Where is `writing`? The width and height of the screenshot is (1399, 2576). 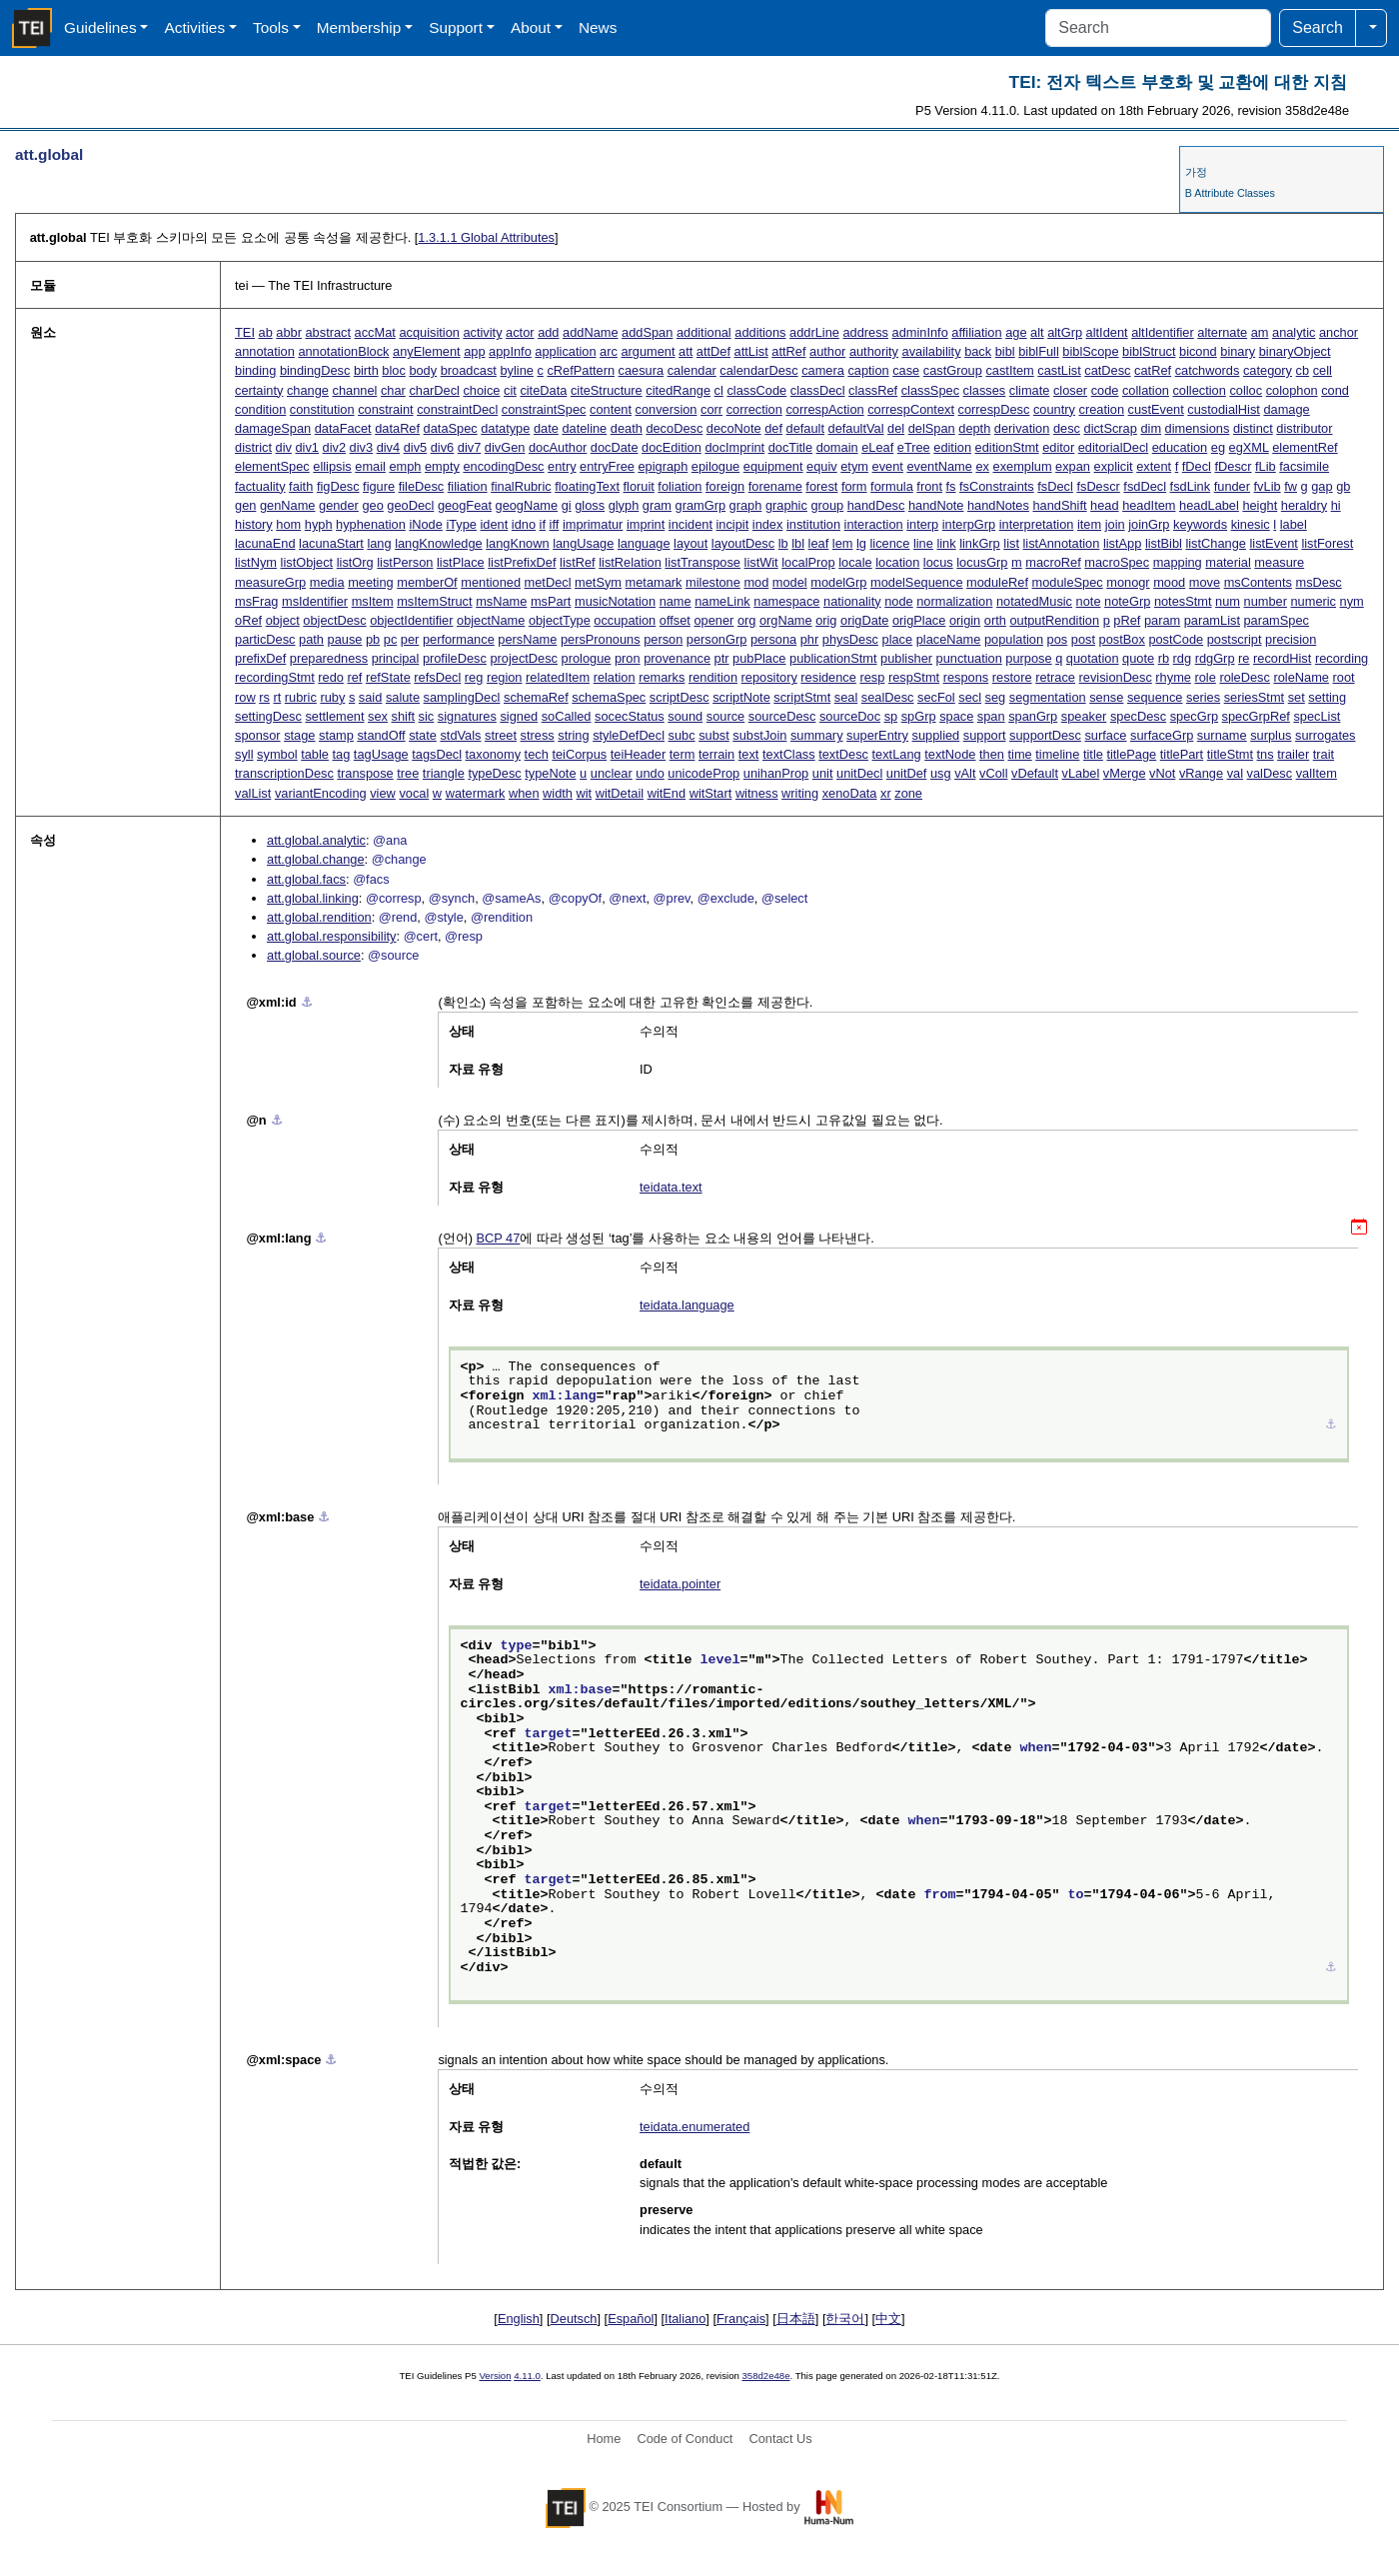
writing is located at coordinates (799, 793).